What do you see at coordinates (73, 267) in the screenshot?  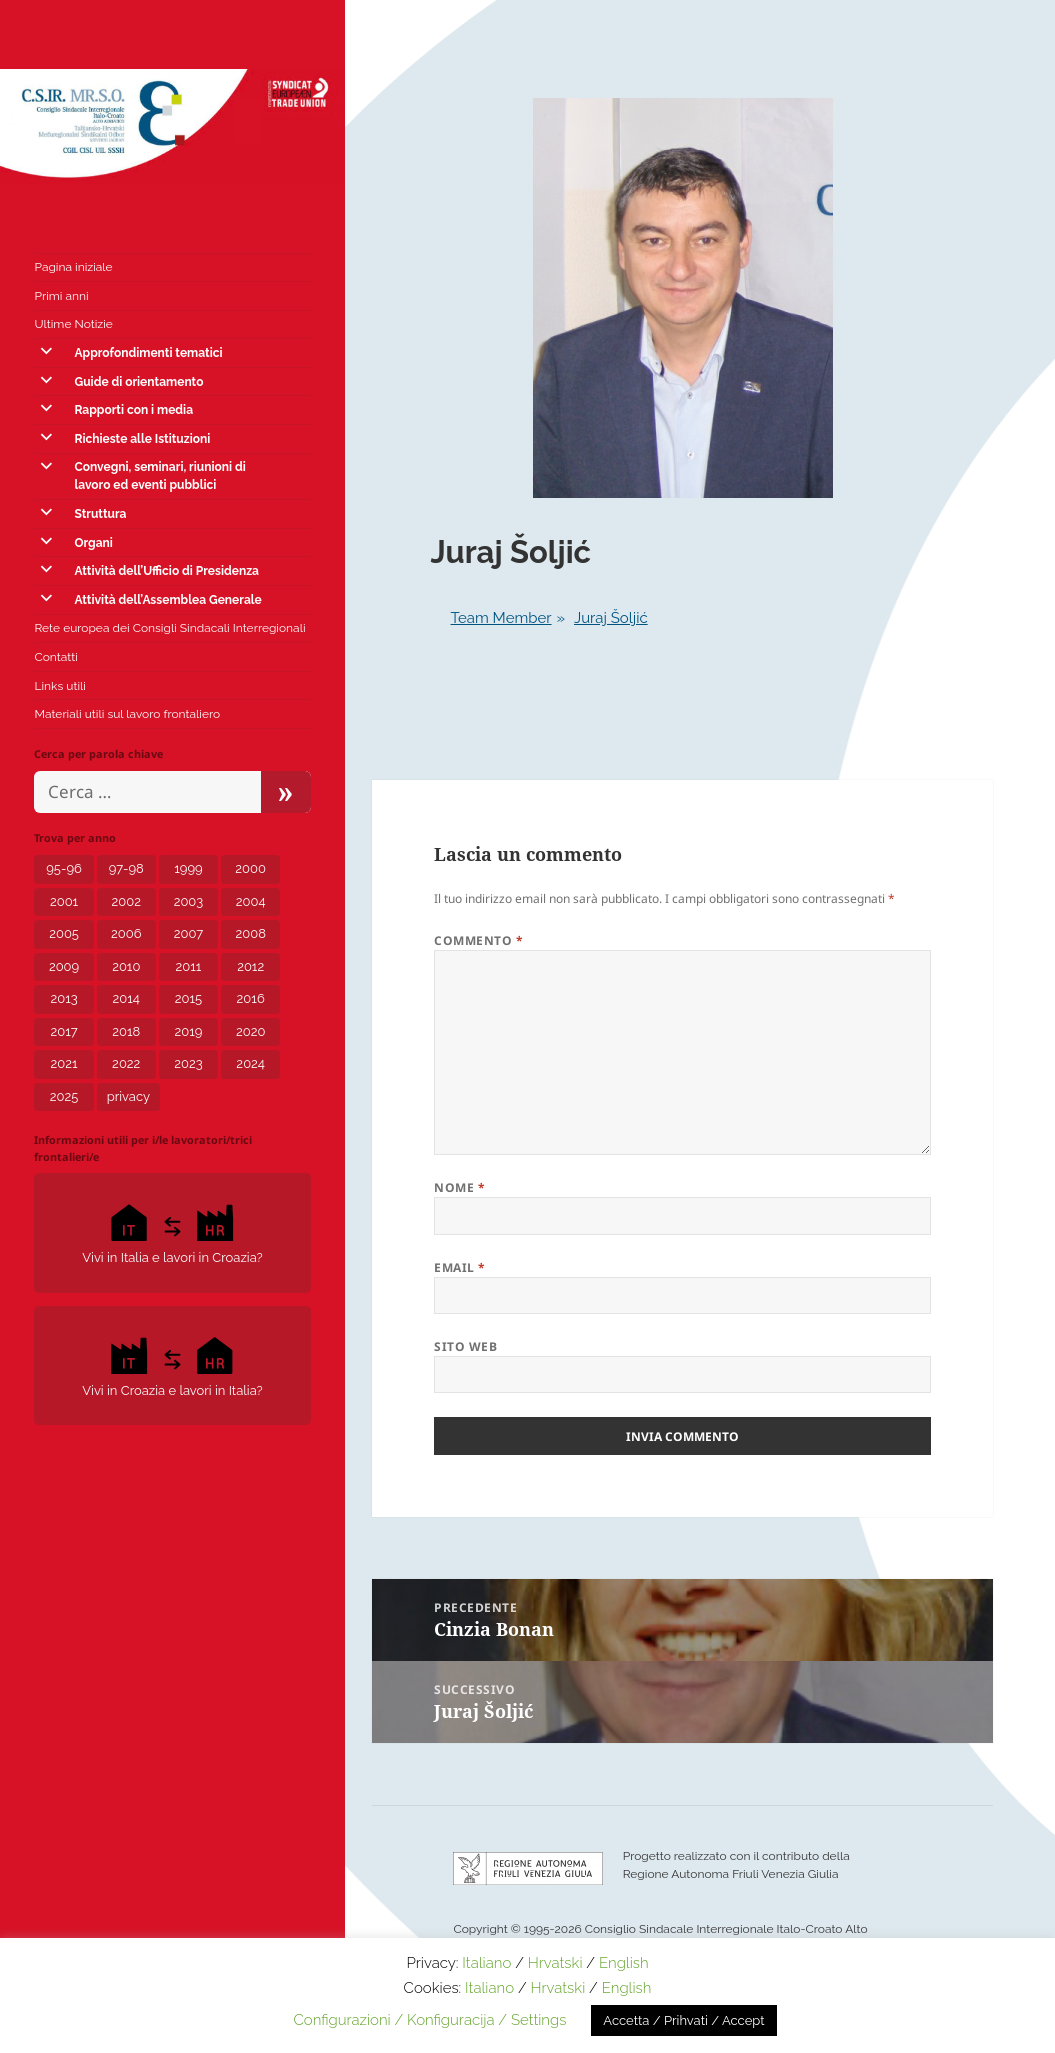 I see `Pagina iniziale` at bounding box center [73, 267].